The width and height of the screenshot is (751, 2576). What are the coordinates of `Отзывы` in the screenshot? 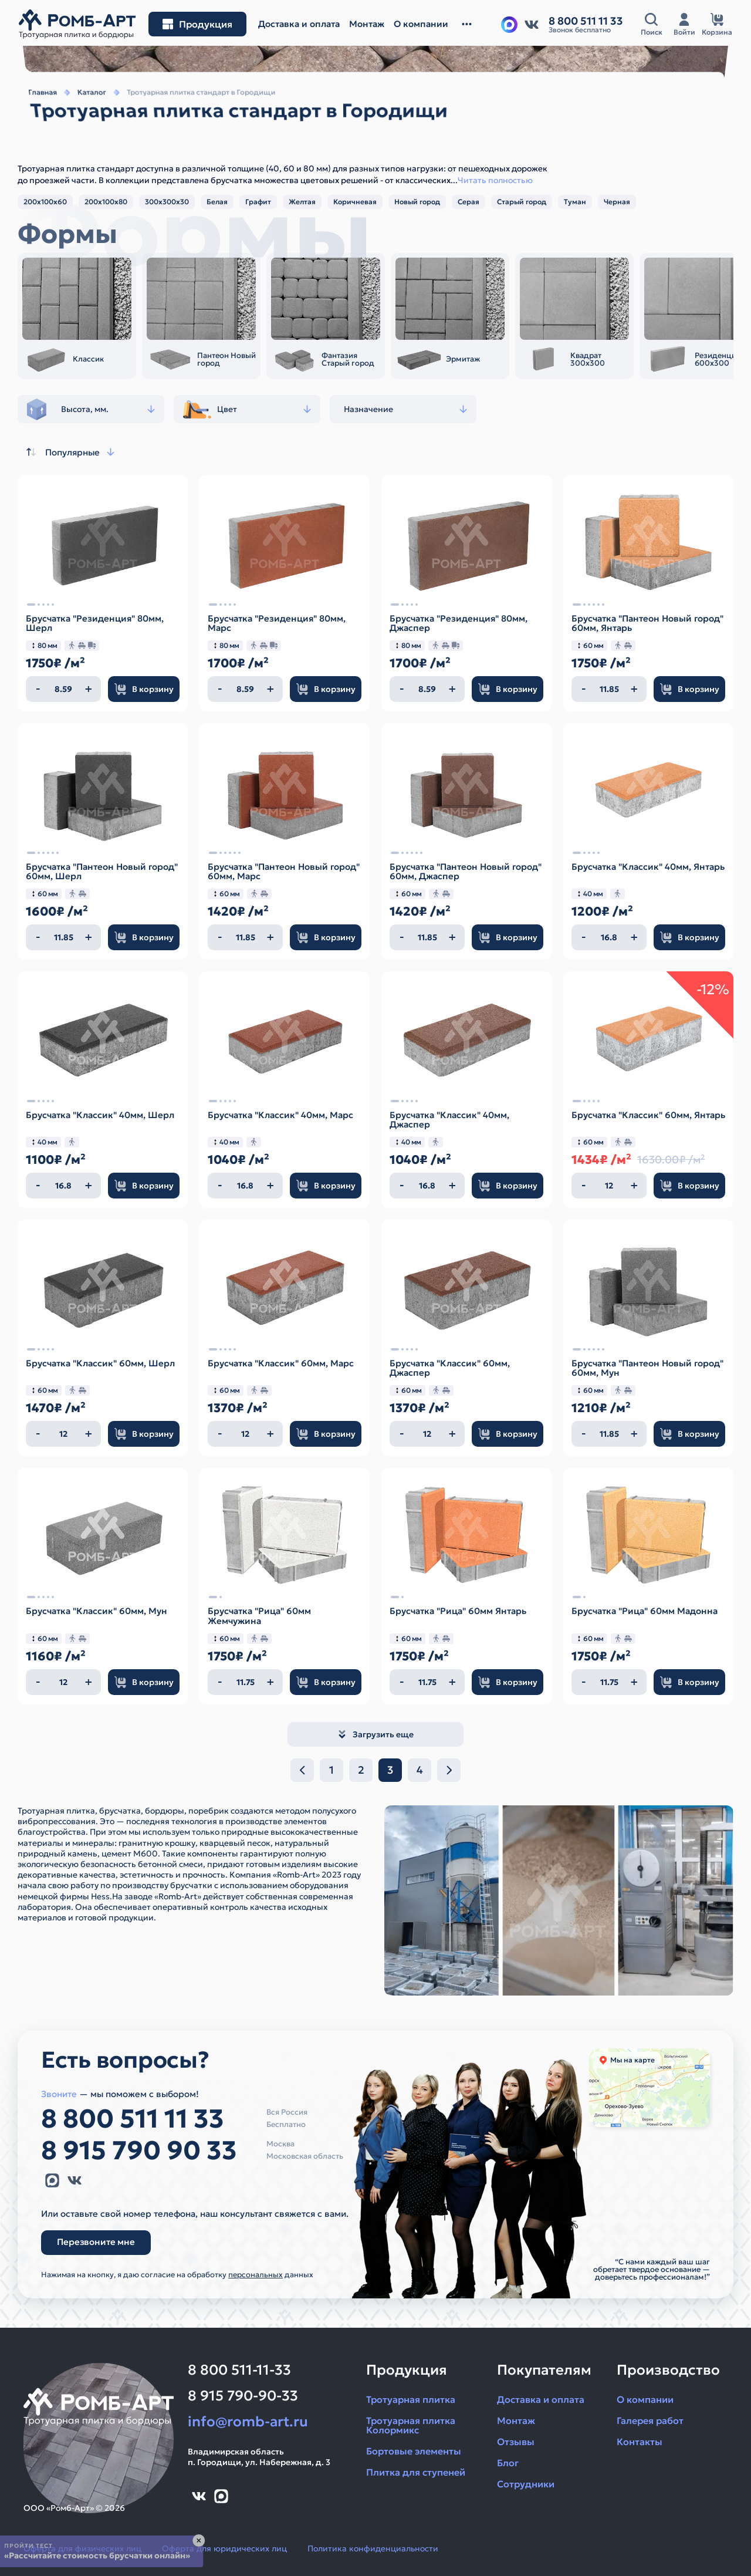 It's located at (516, 2441).